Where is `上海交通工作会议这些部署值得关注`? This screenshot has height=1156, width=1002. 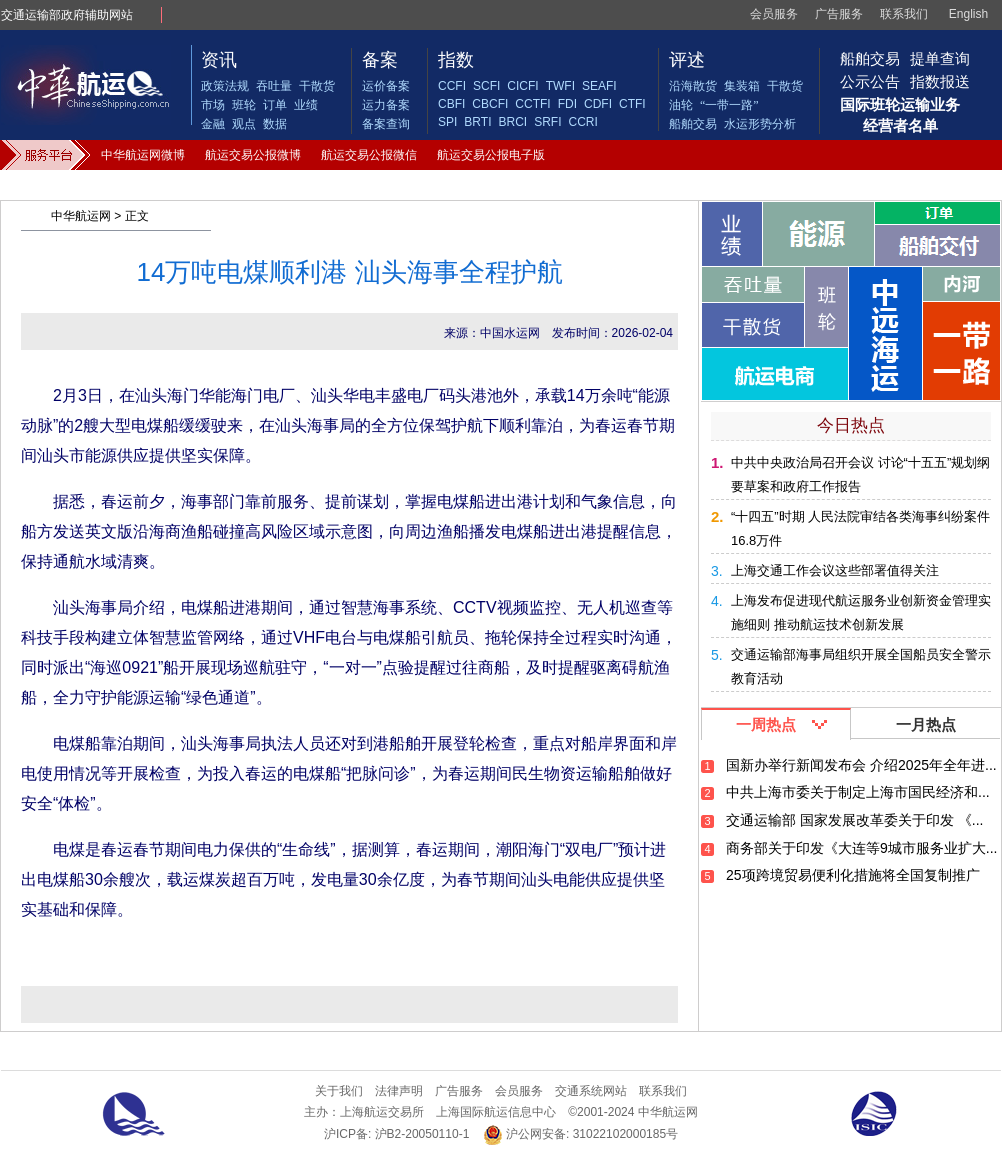 上海交通工作会议这些部署值得关注 is located at coordinates (835, 570).